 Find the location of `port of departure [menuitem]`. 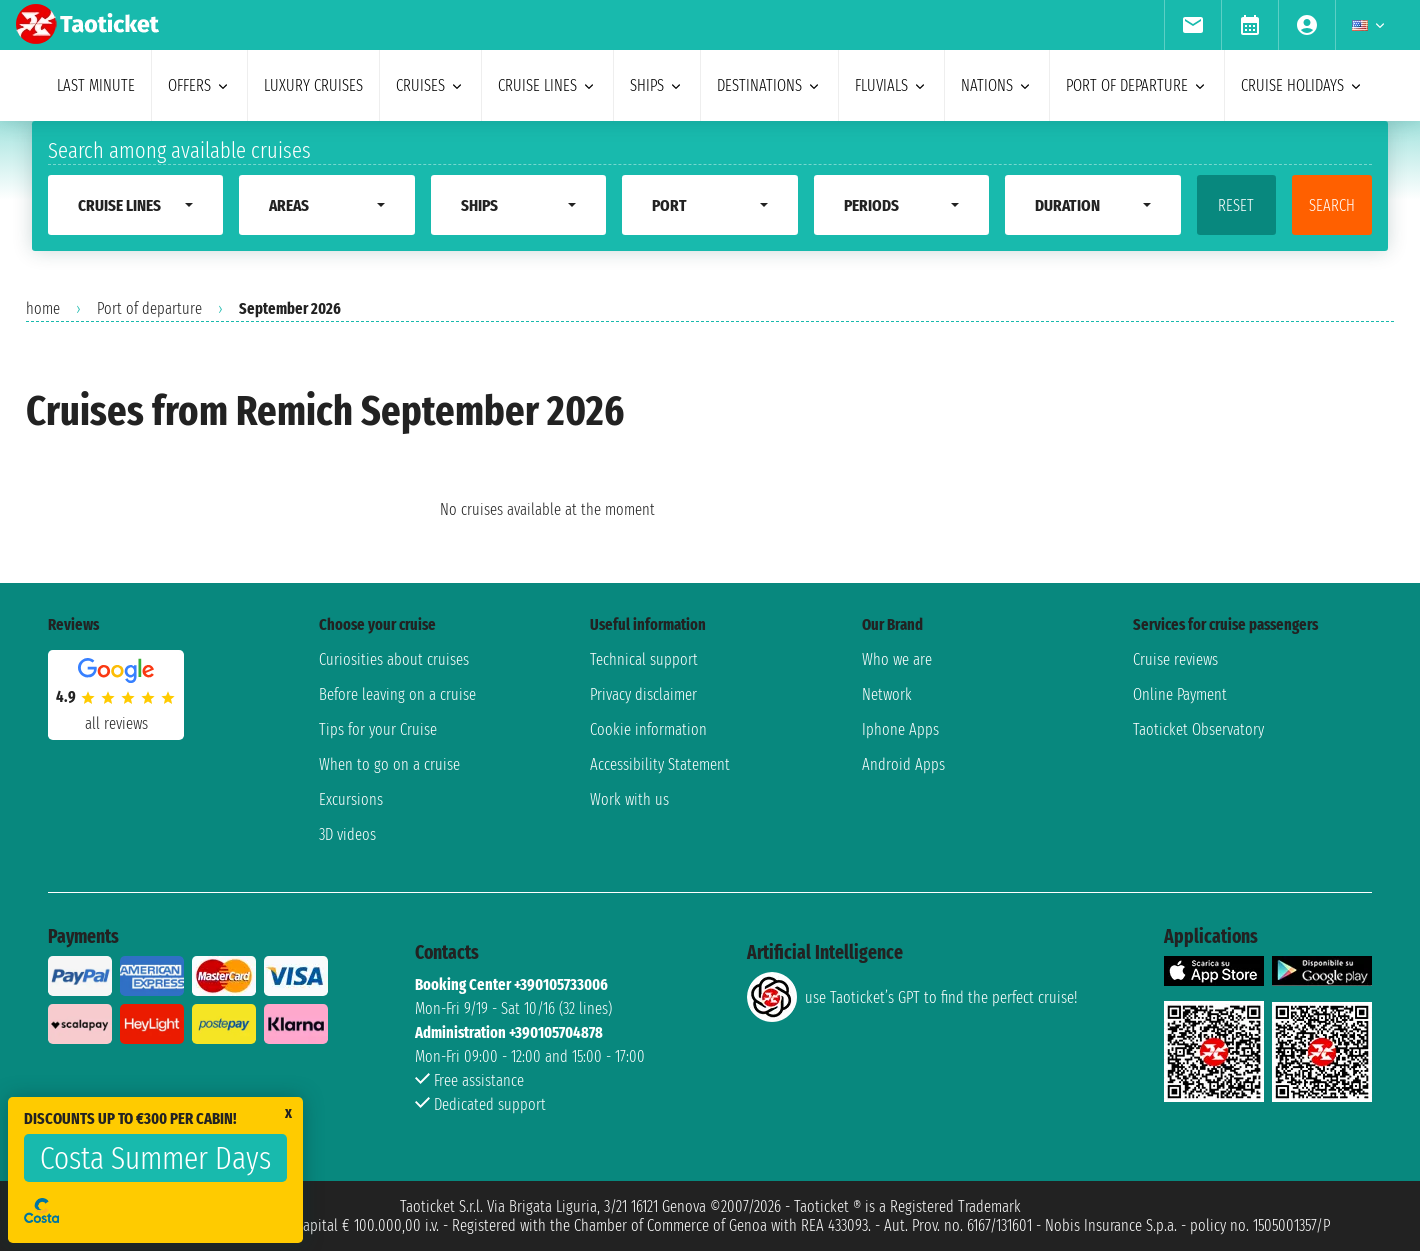

port of departure [menuitem] is located at coordinates (1137, 85).